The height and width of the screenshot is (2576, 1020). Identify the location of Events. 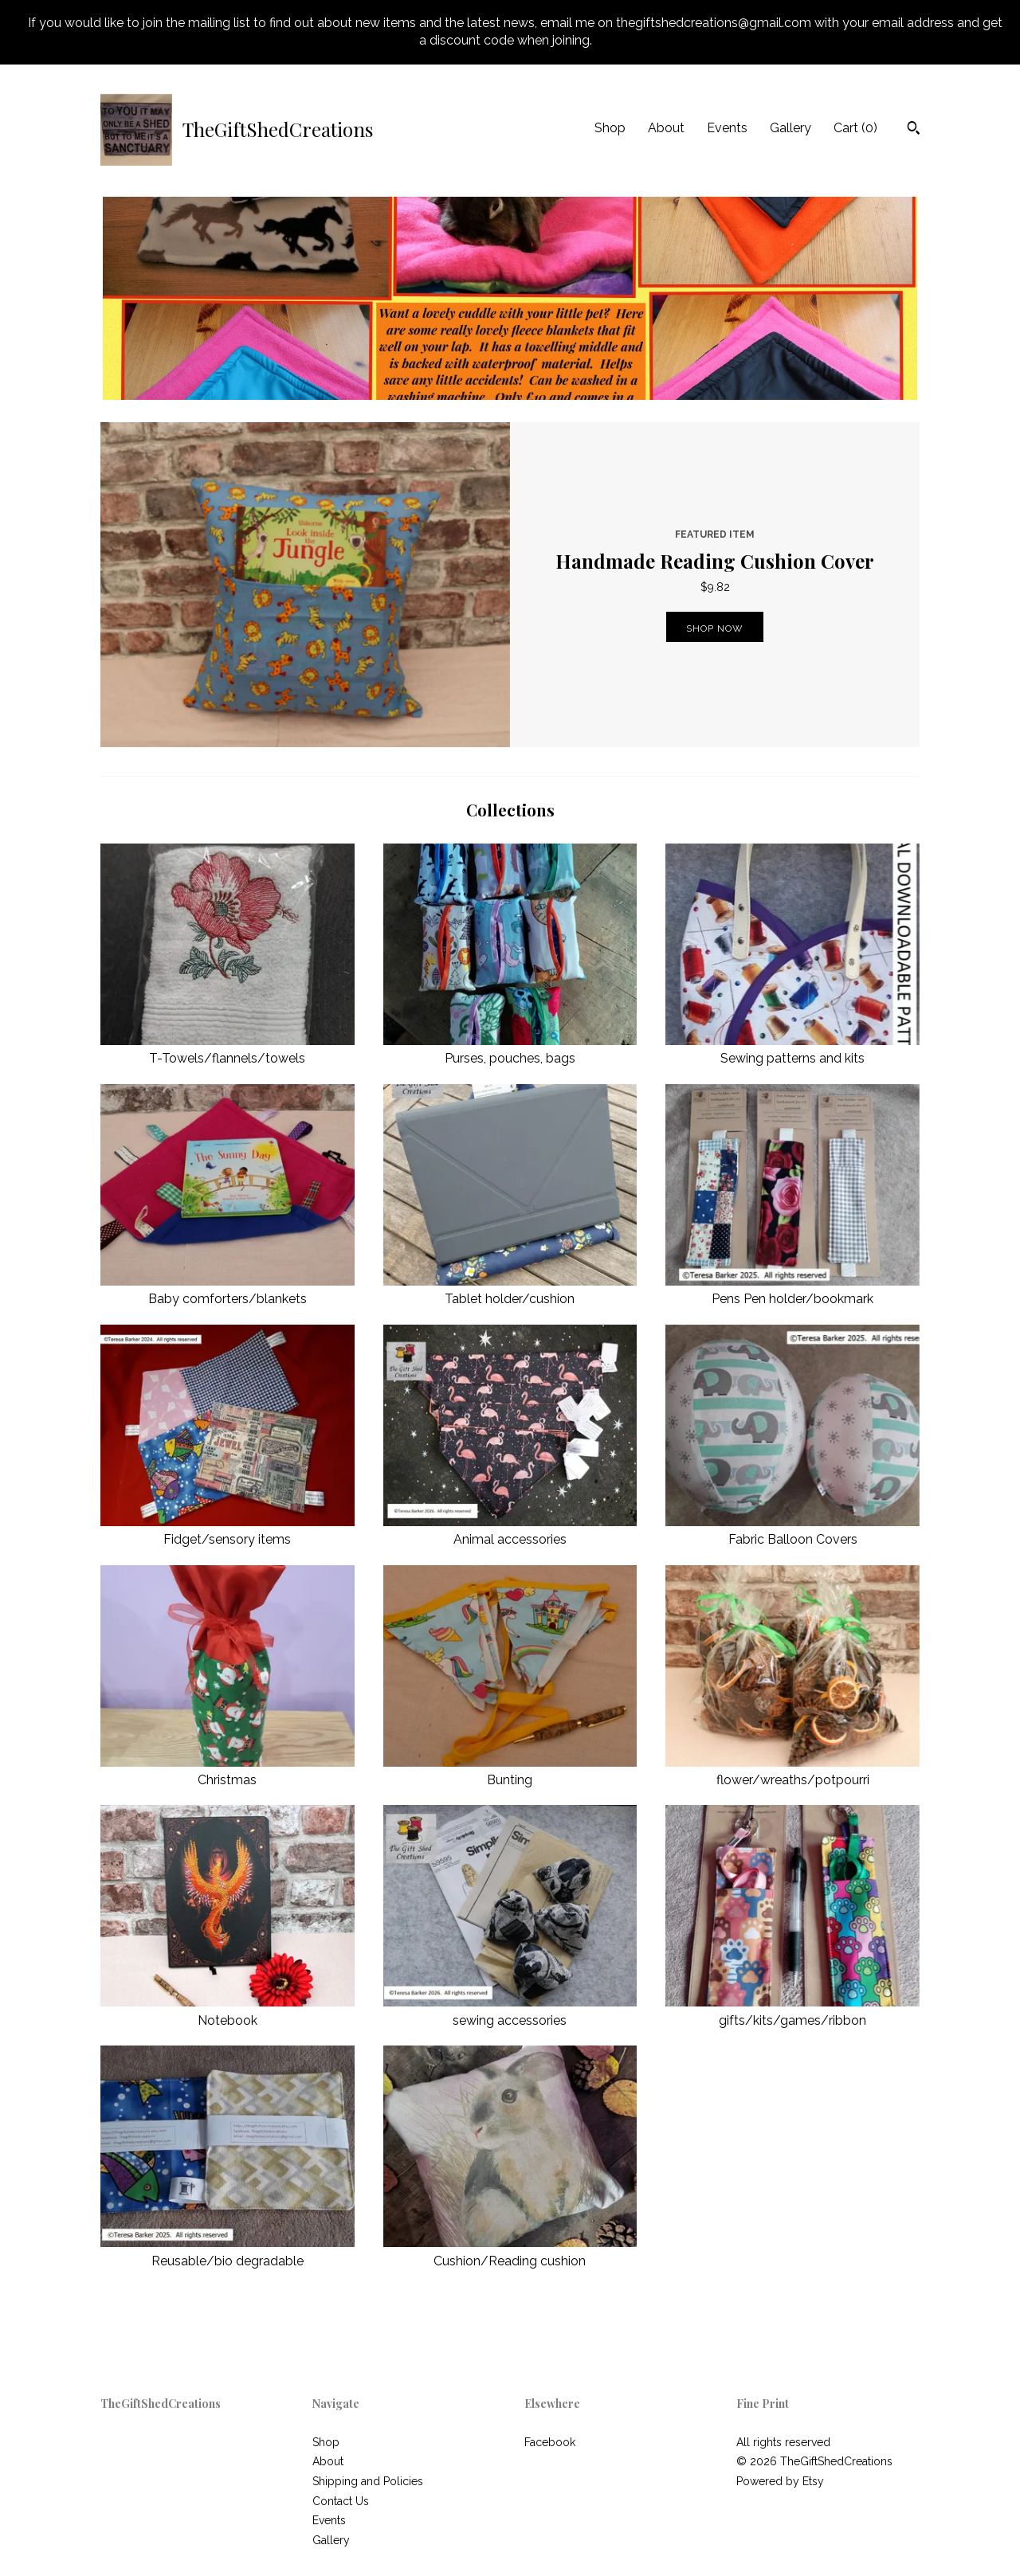
(727, 127).